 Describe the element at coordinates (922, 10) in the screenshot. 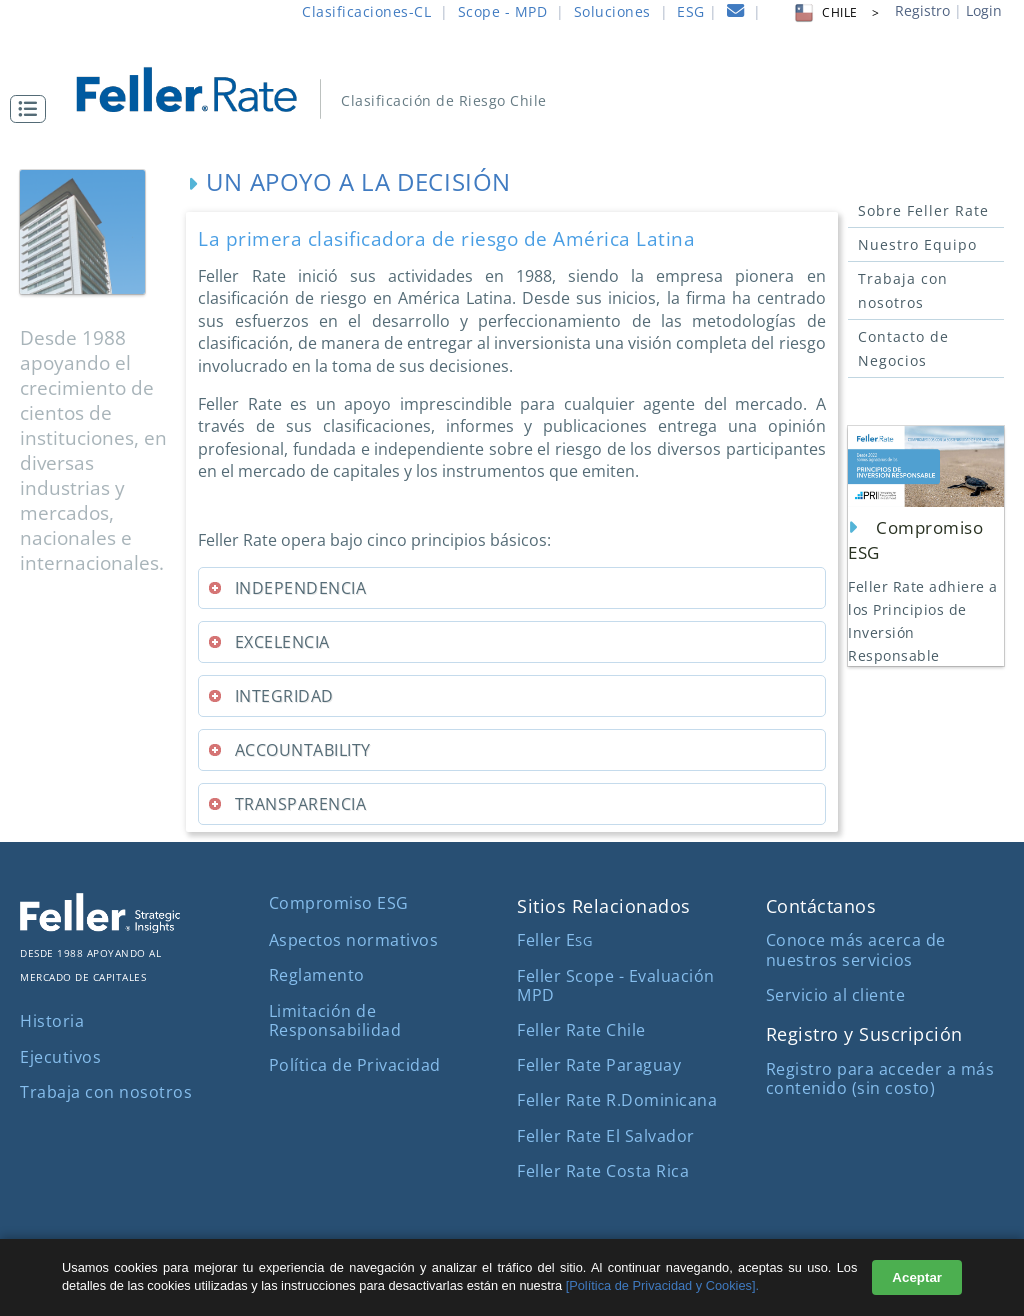

I see `Registro` at that location.